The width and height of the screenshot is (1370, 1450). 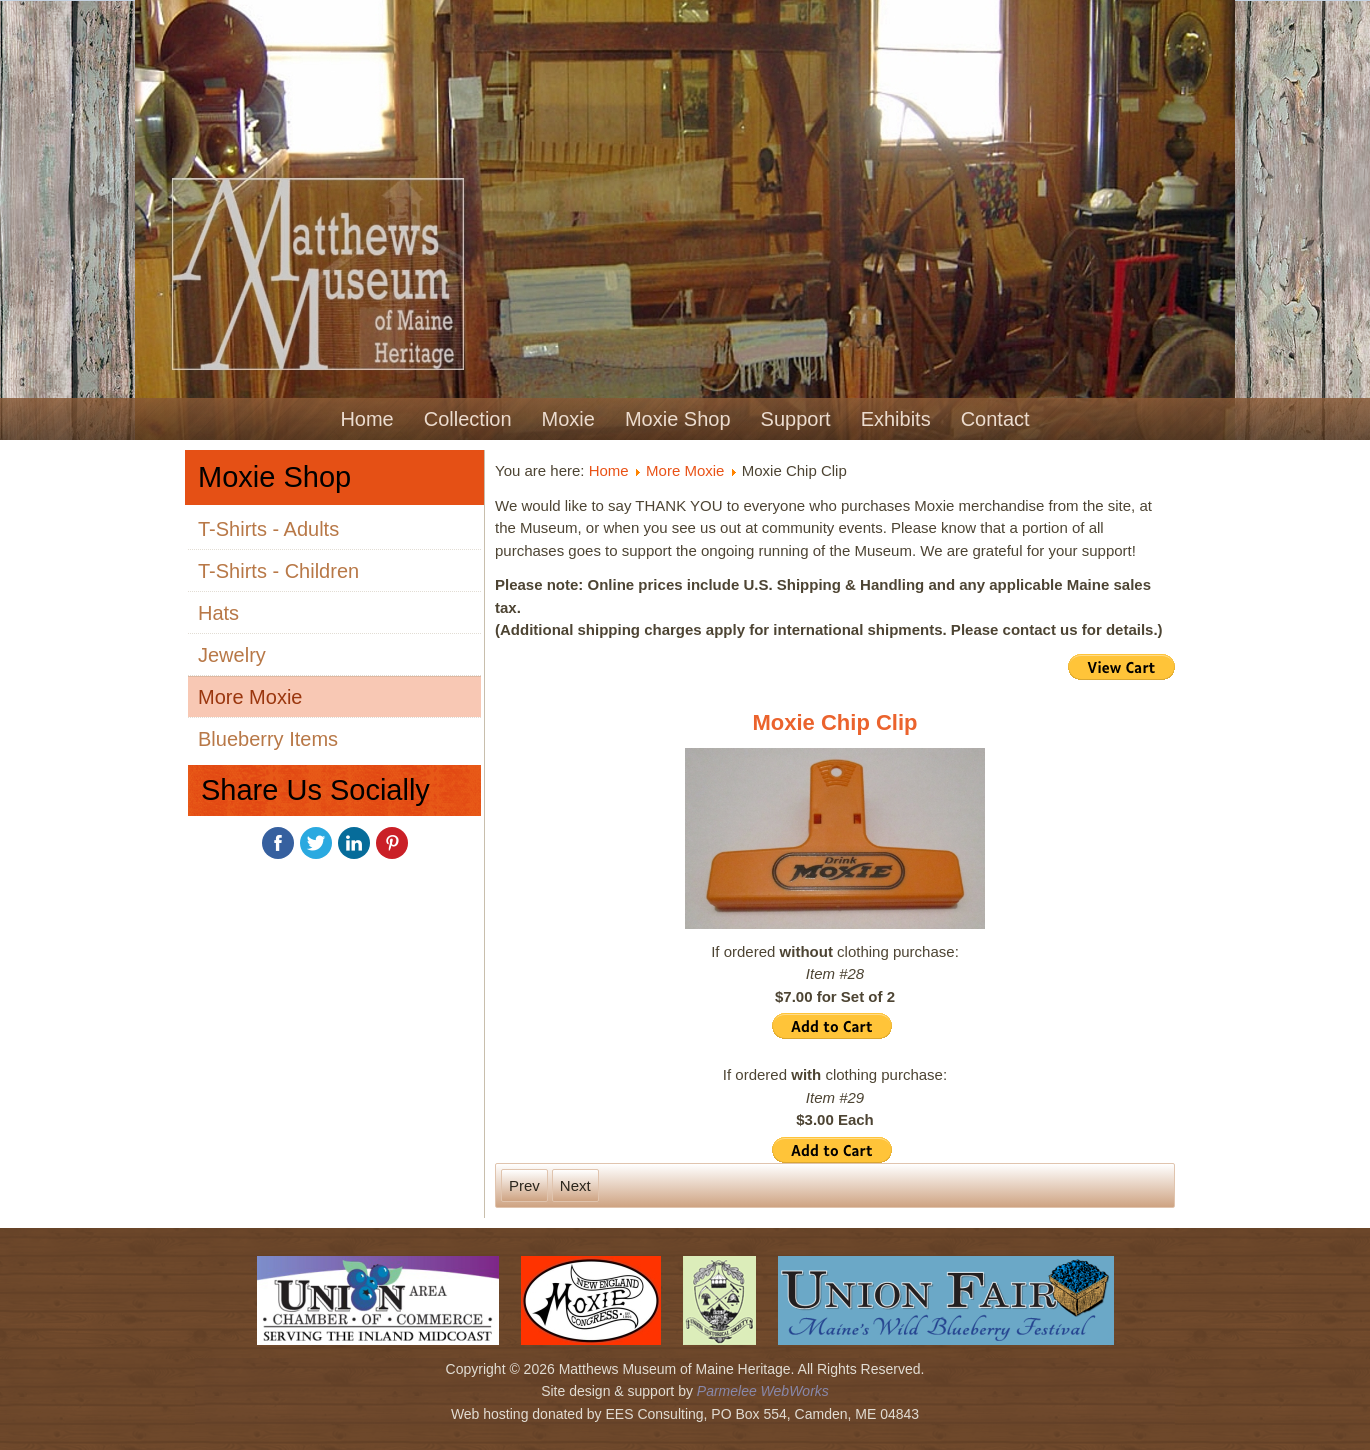 What do you see at coordinates (568, 419) in the screenshot?
I see `Moxie` at bounding box center [568, 419].